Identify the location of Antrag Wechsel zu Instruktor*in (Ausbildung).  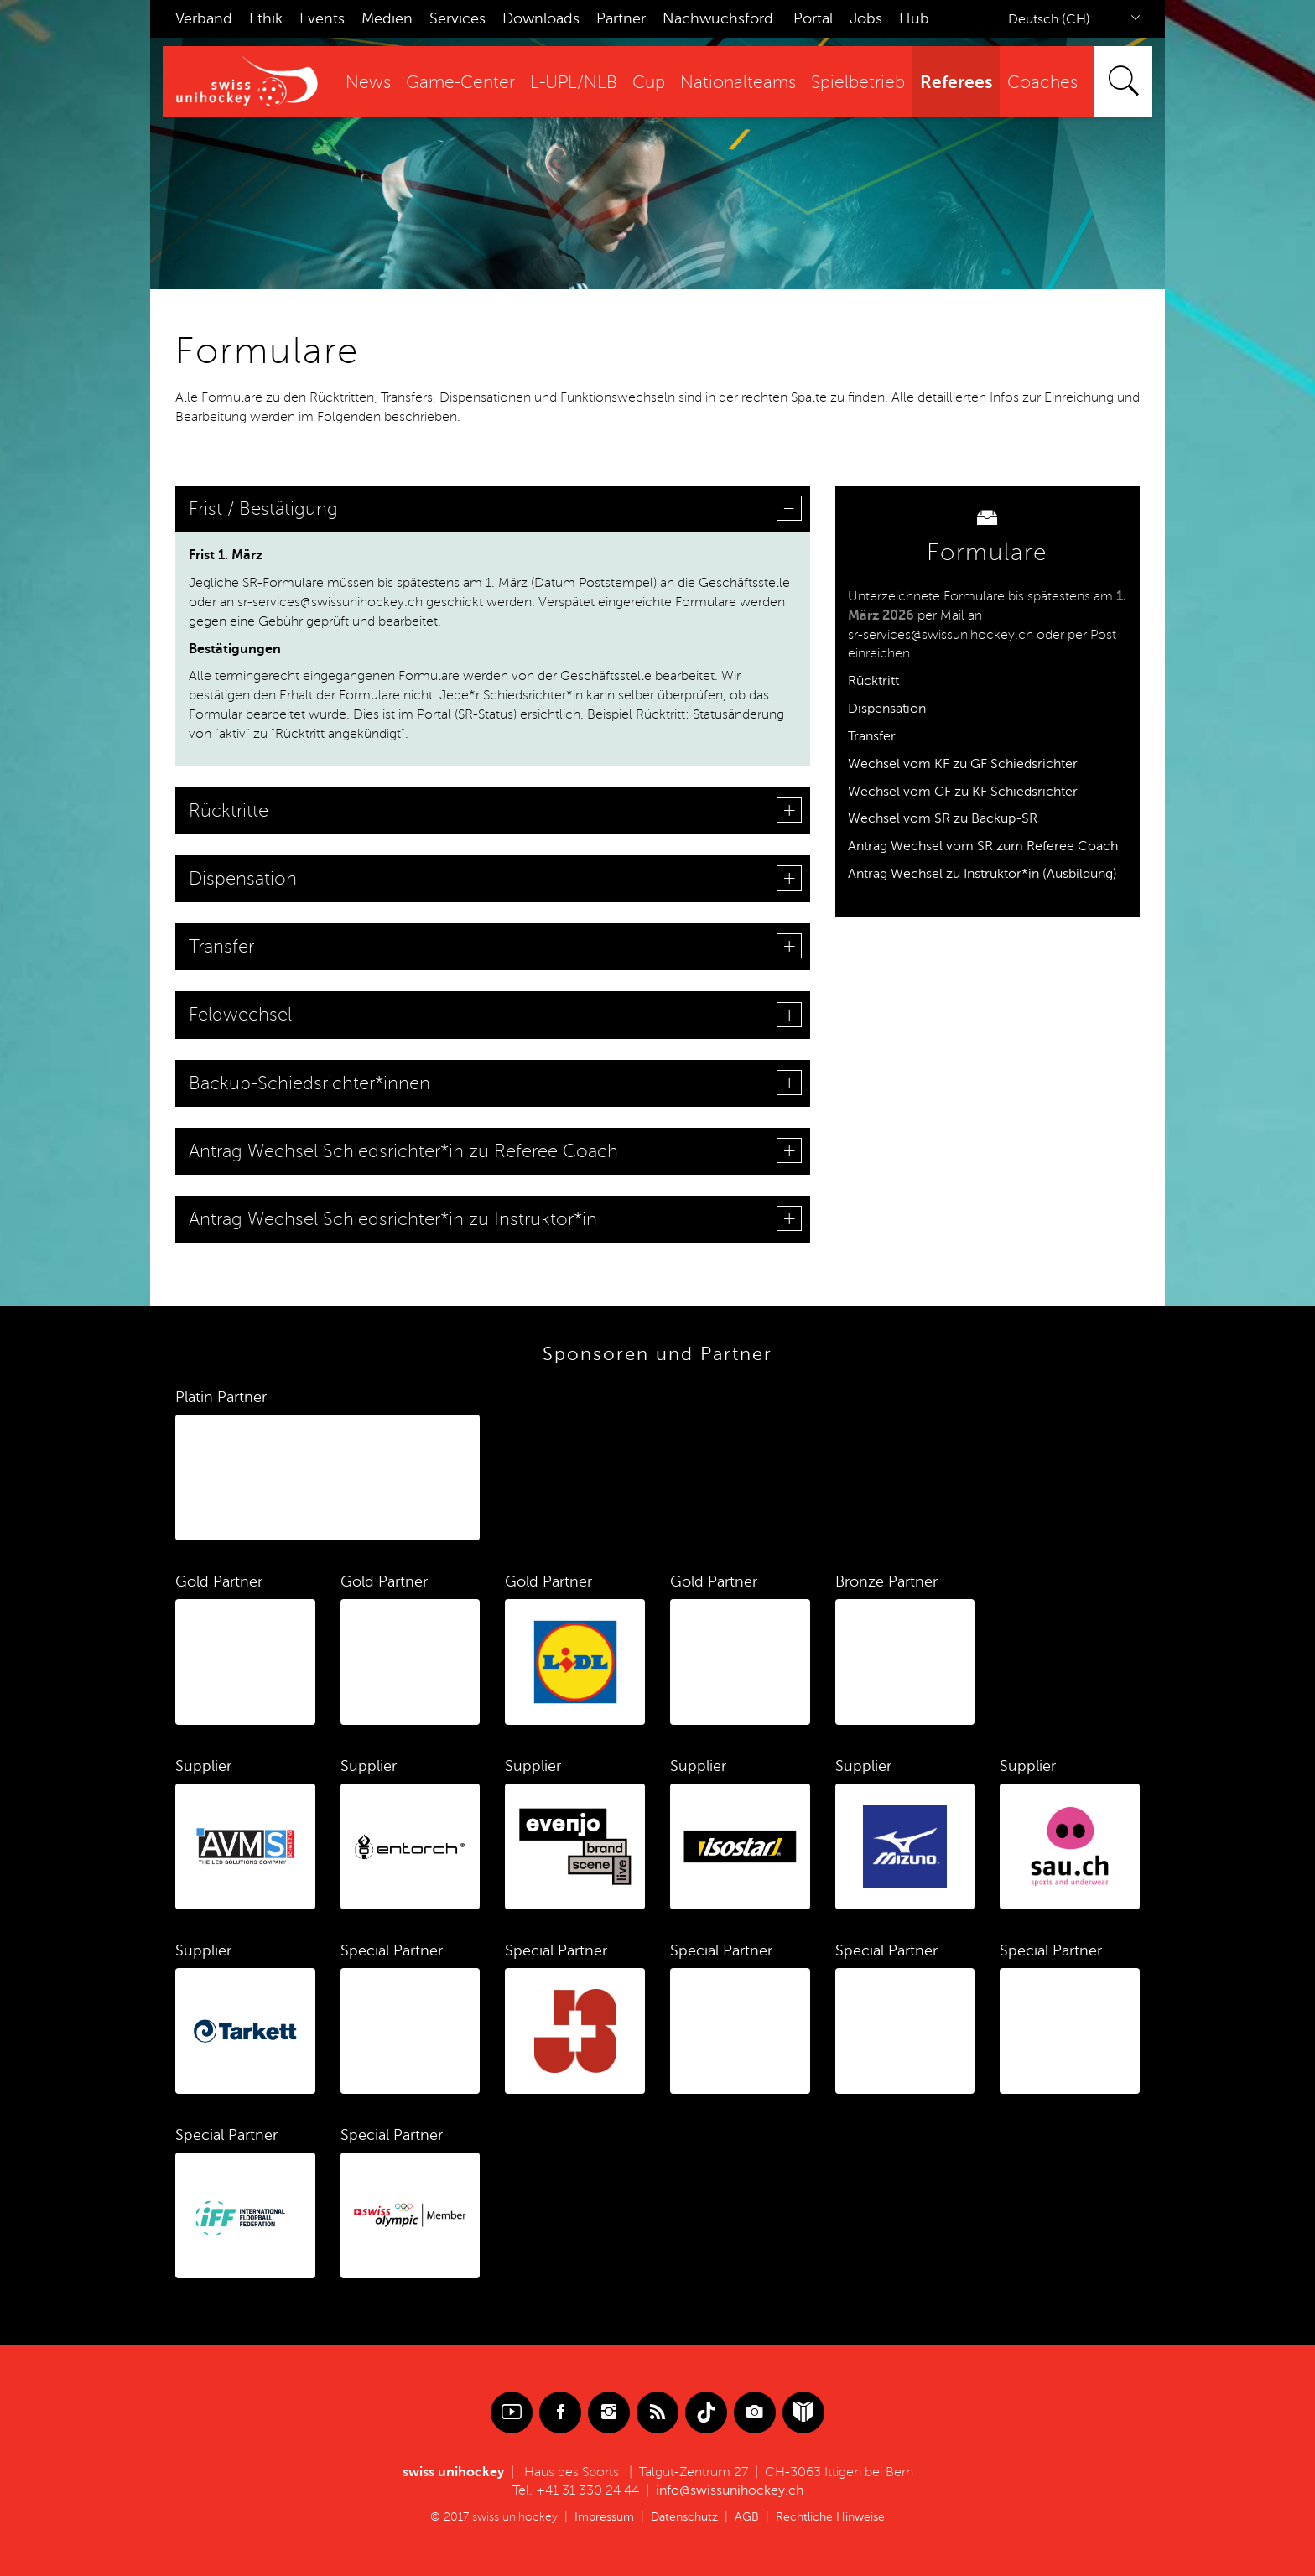
(982, 873).